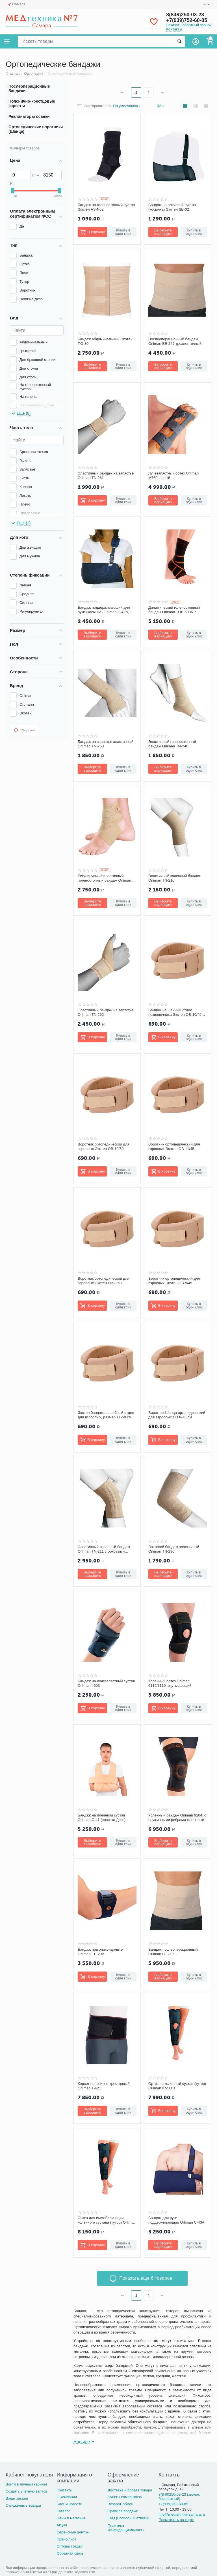 The height and width of the screenshot is (2576, 217). I want to click on Экотен бандаж на шейный отдел для взрослых, размер 11-50 см, so click(106, 1414).